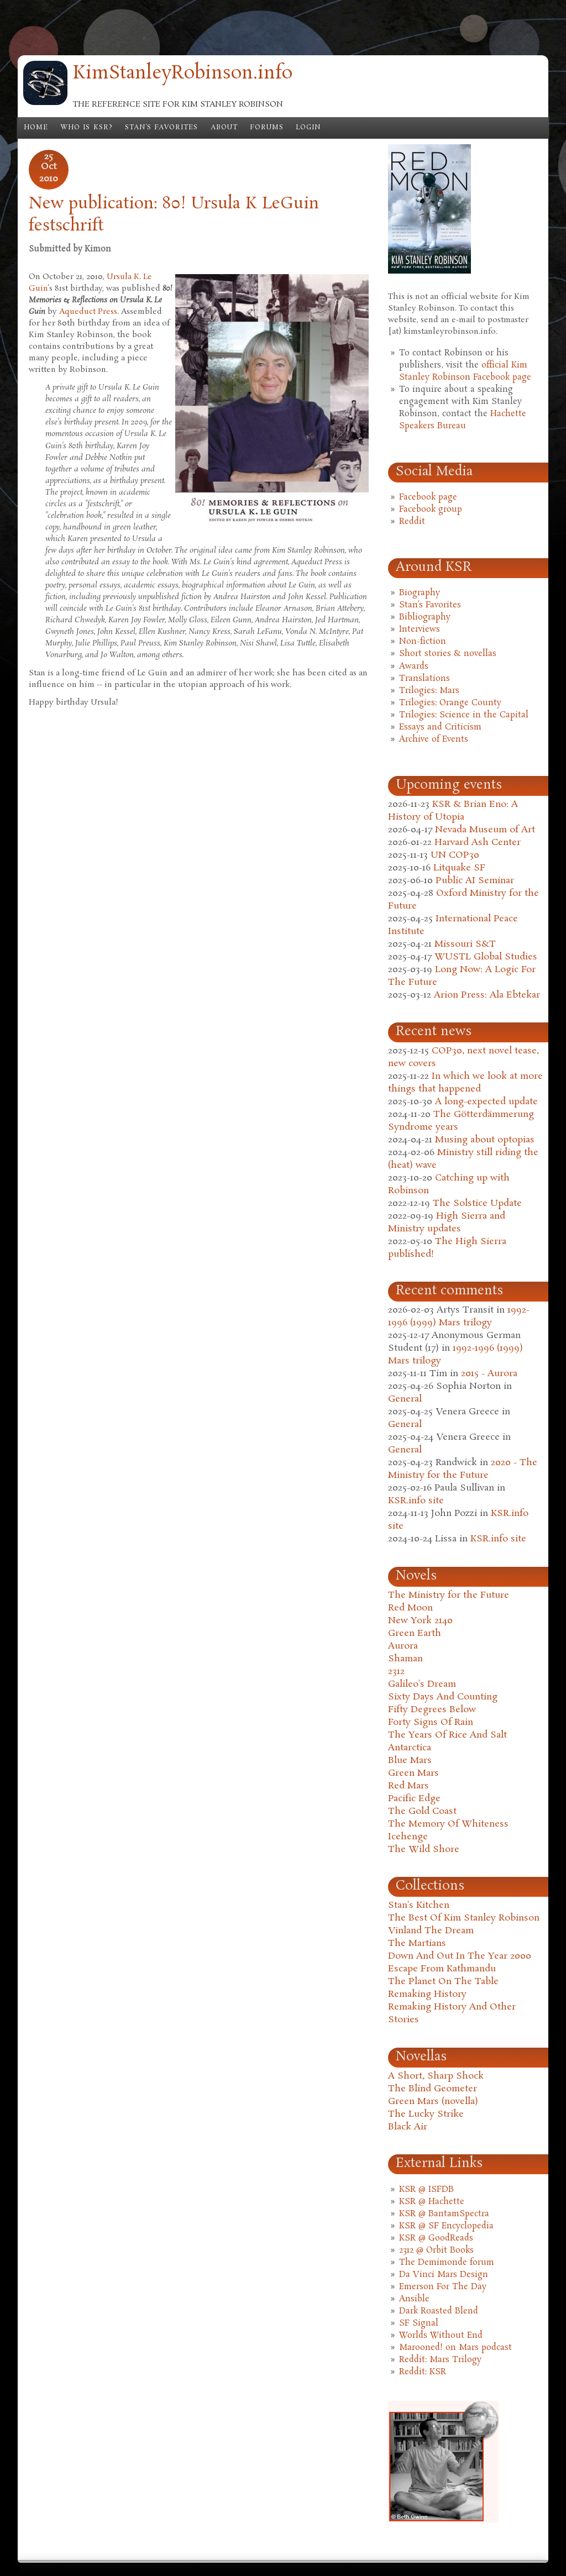  I want to click on KSR @ GoodReads, so click(436, 2238).